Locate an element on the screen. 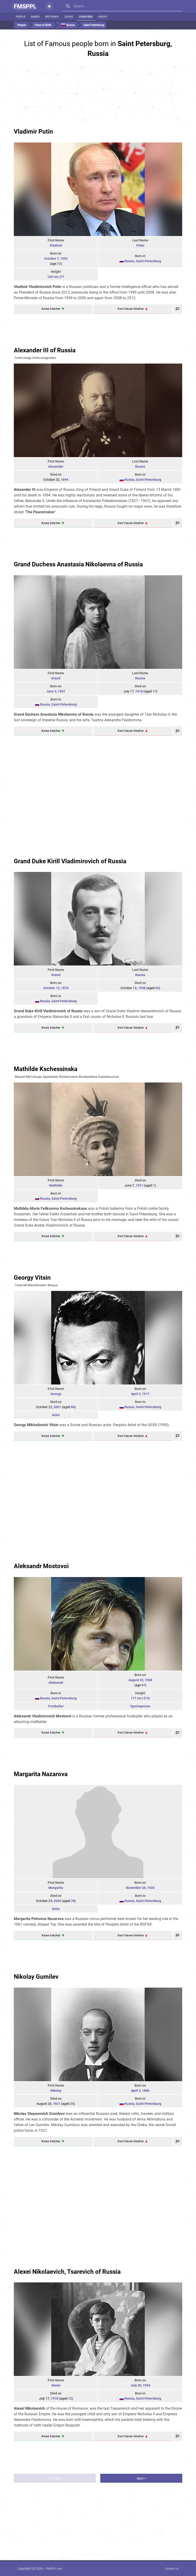 The height and width of the screenshot is (2576, 196). 1938 is located at coordinates (141, 988).